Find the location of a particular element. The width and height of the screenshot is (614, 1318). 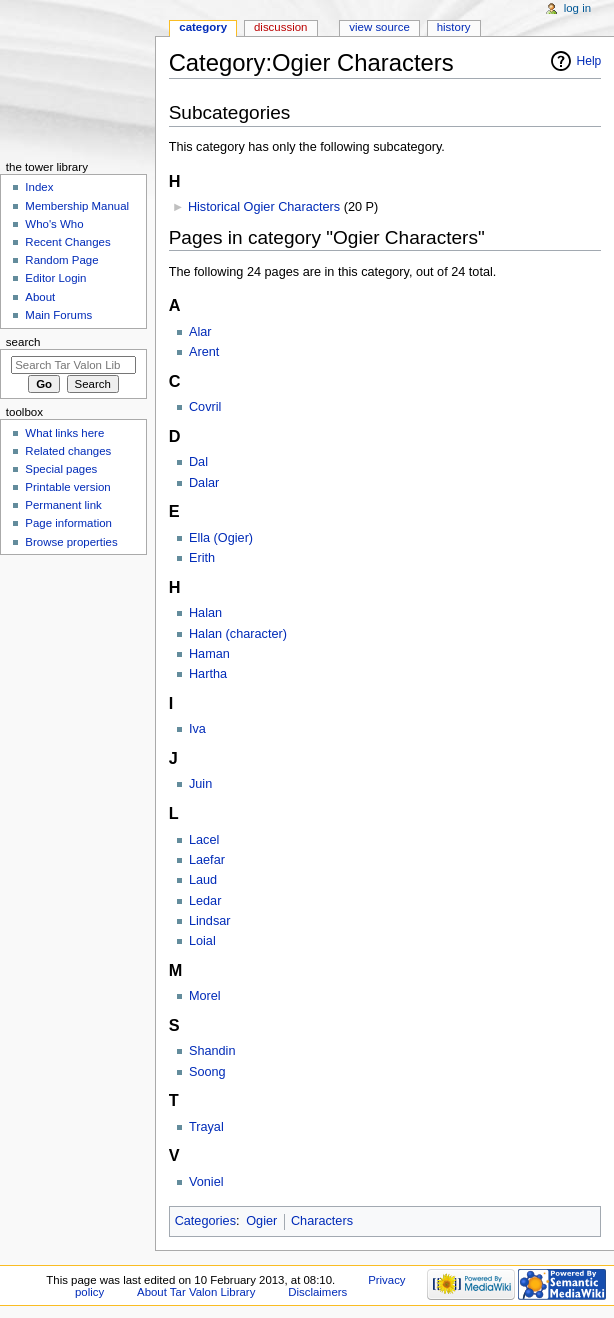

Soong is located at coordinates (207, 1072).